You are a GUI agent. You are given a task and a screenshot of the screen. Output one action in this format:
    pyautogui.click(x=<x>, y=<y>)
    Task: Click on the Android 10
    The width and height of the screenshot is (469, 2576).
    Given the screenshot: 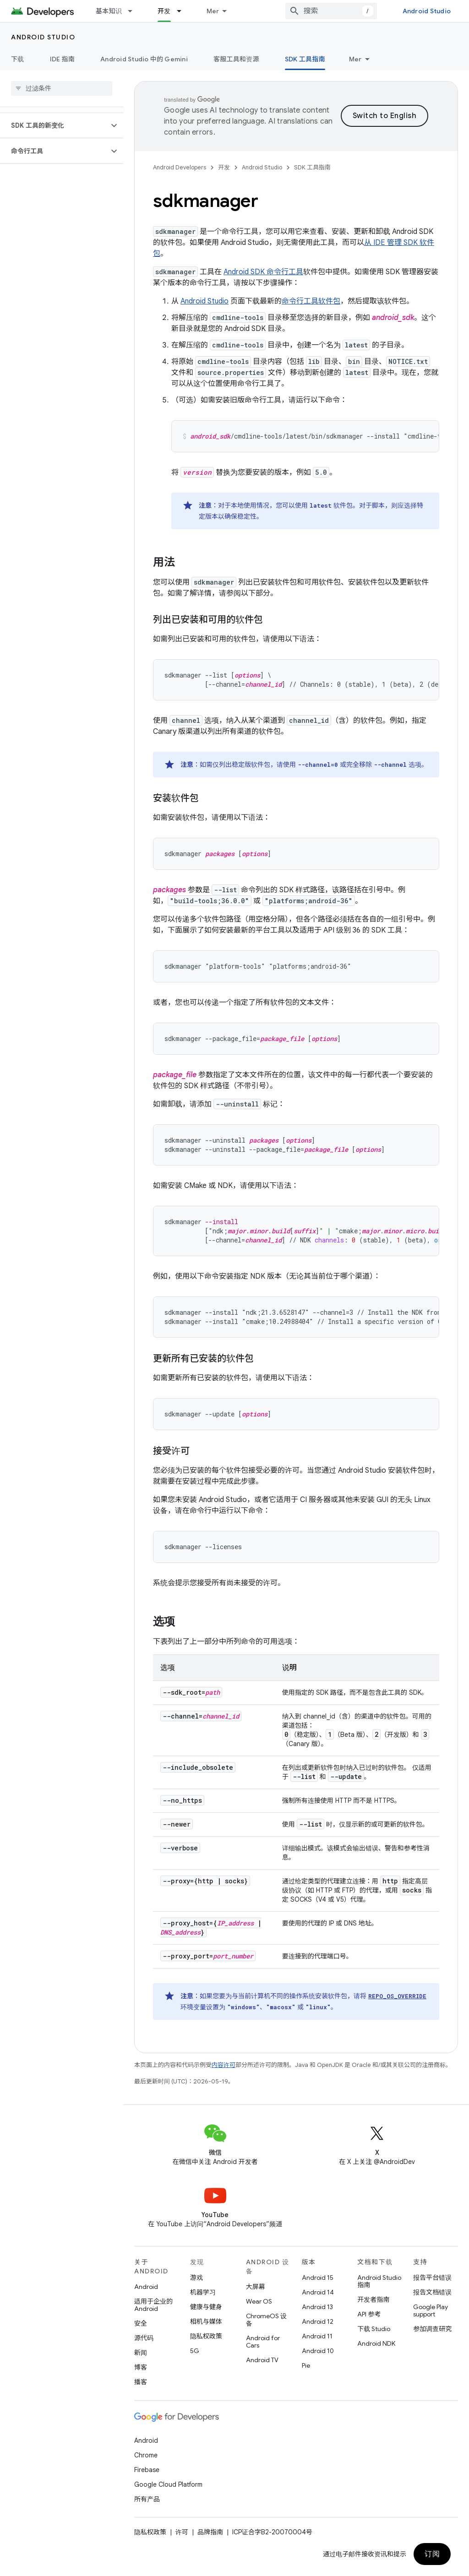 What is the action you would take?
    pyautogui.click(x=318, y=2351)
    